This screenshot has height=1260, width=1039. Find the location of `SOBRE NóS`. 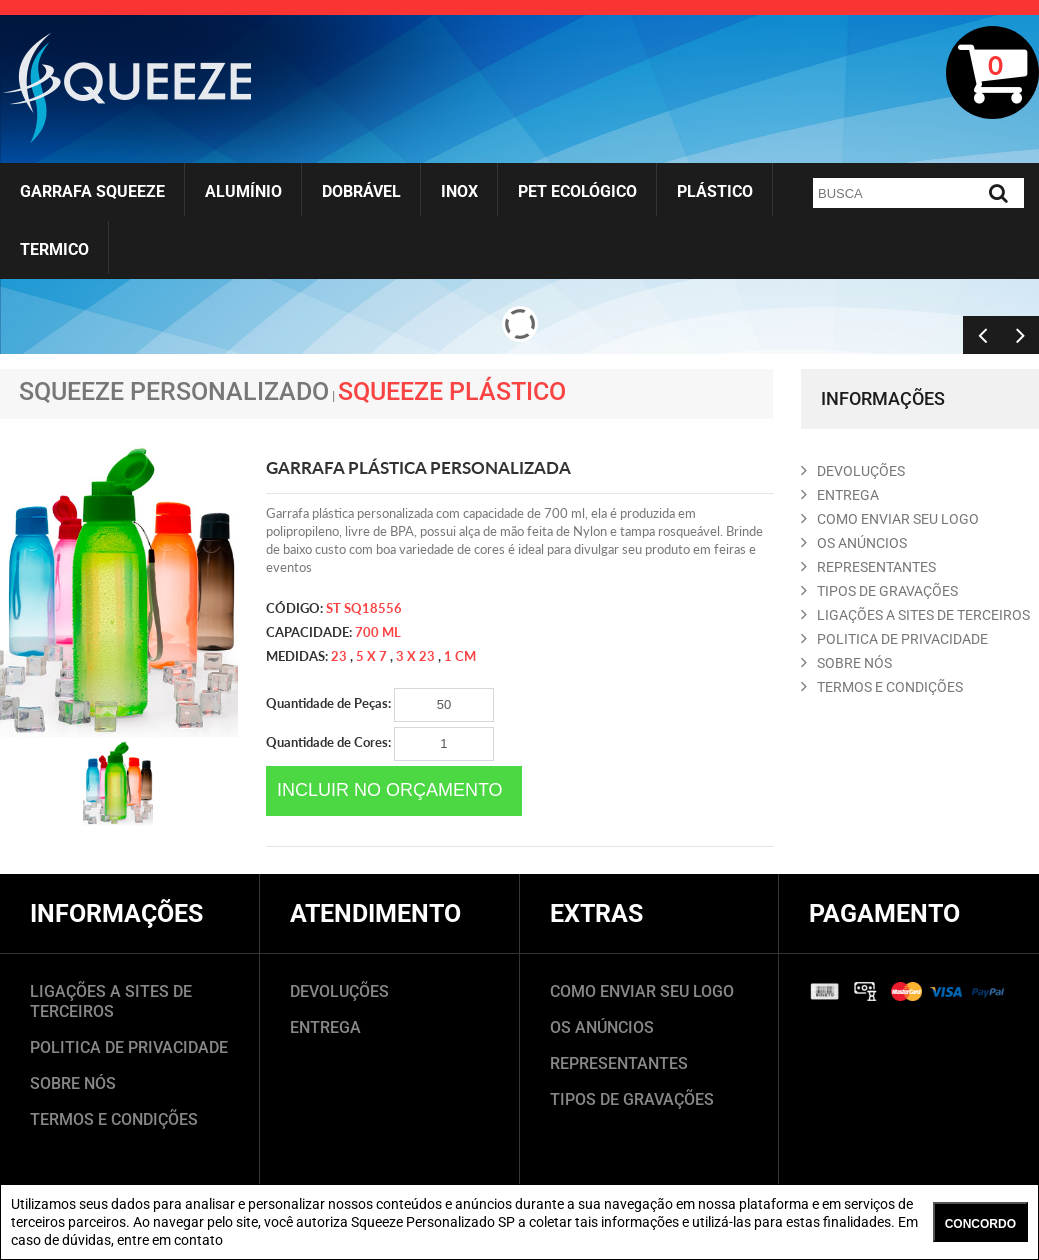

SOBRE NóS is located at coordinates (846, 663).